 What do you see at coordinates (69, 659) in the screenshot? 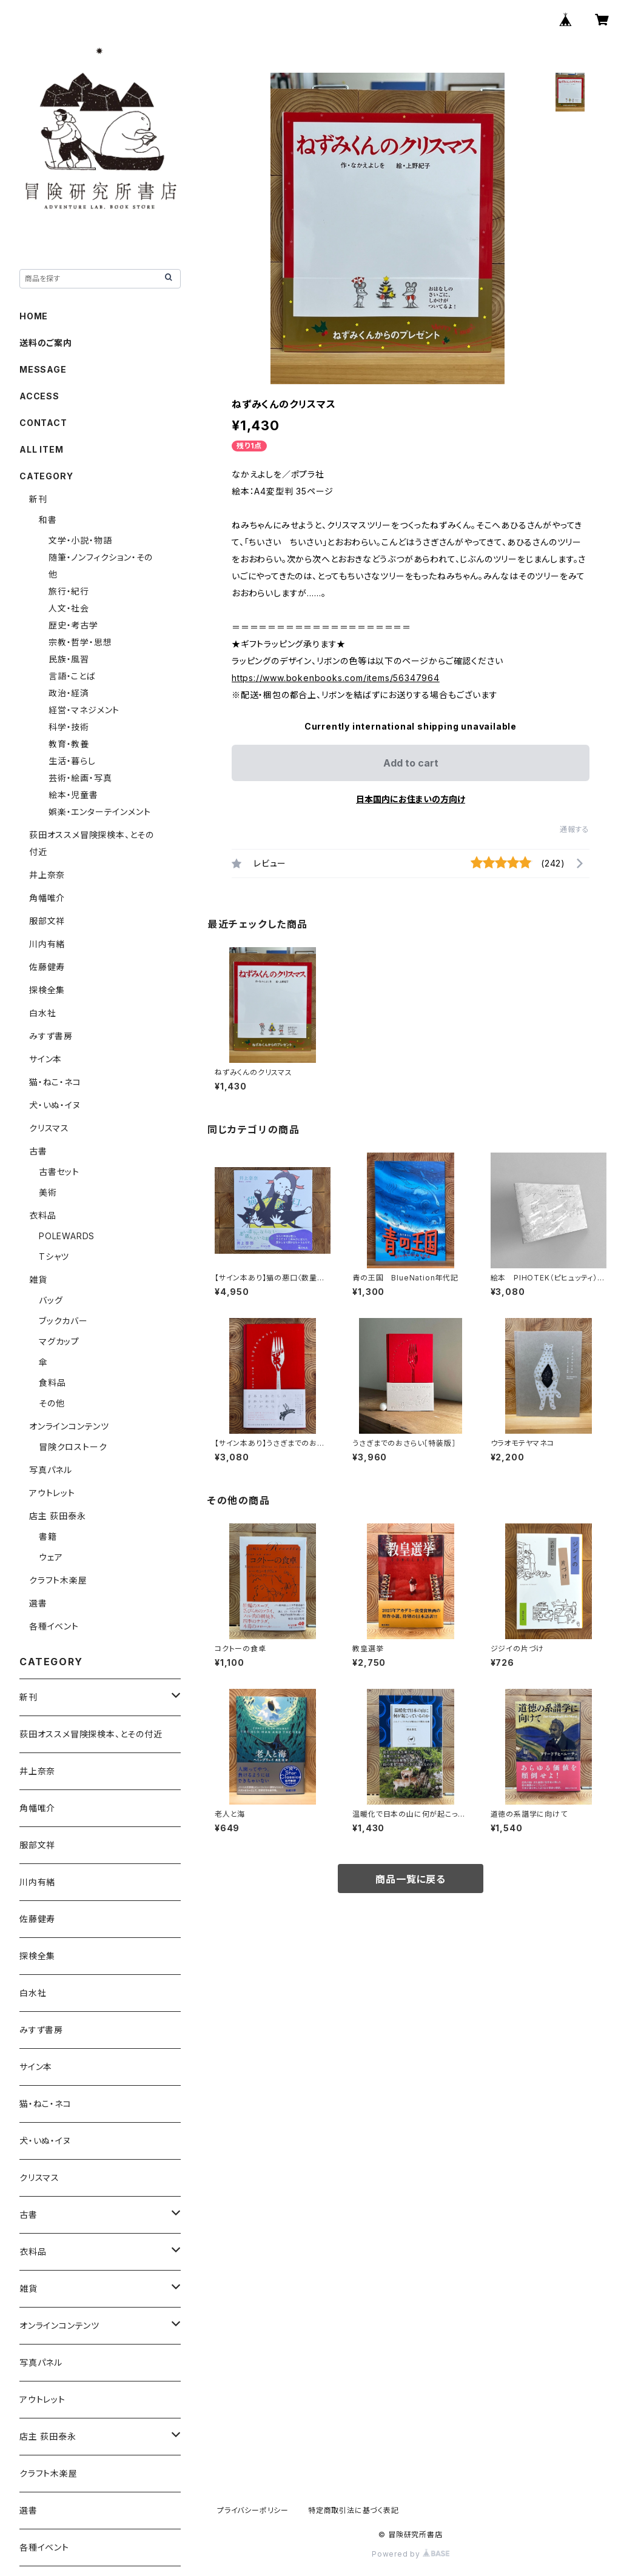
I see `民族・風習` at bounding box center [69, 659].